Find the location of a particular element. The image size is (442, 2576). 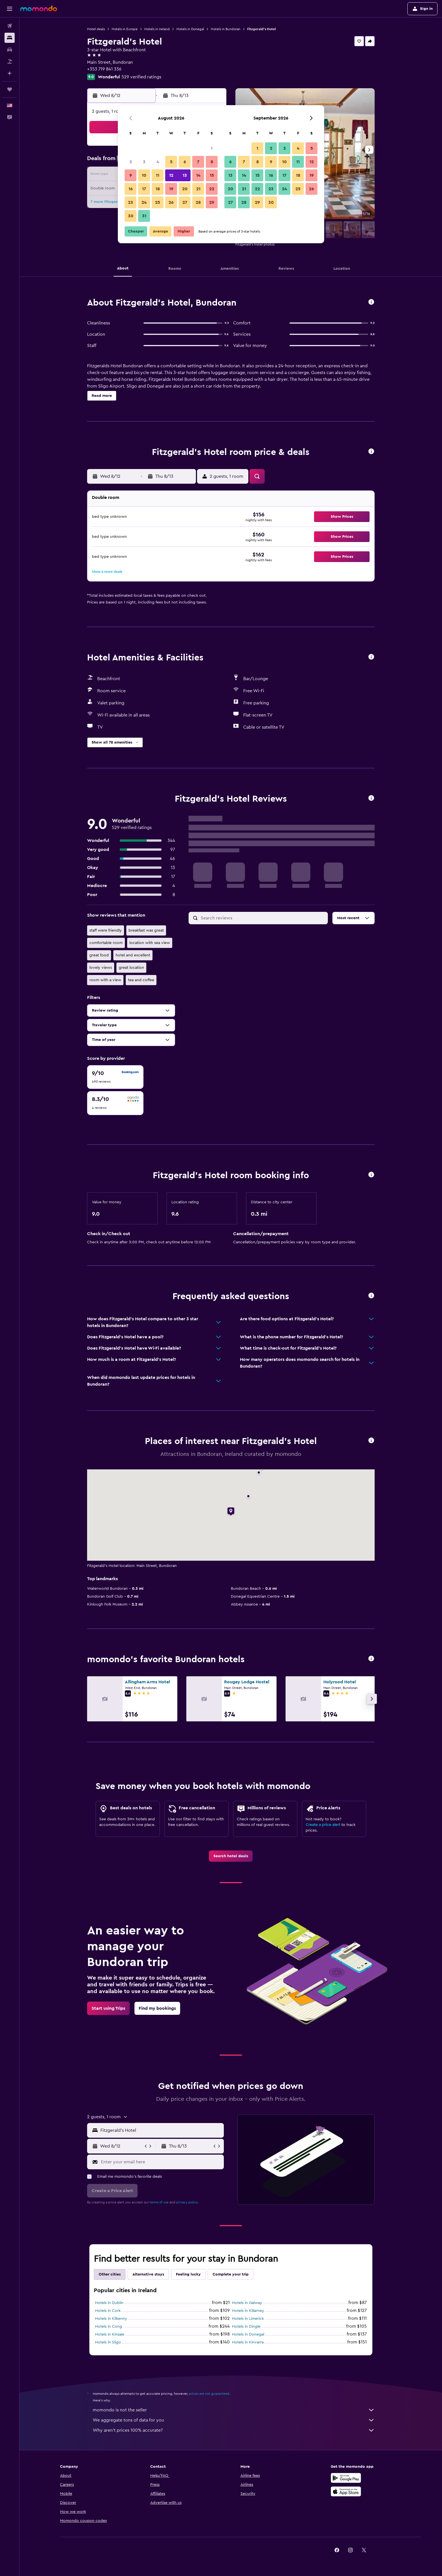

Hotels in Dingle is located at coordinates (246, 2327).